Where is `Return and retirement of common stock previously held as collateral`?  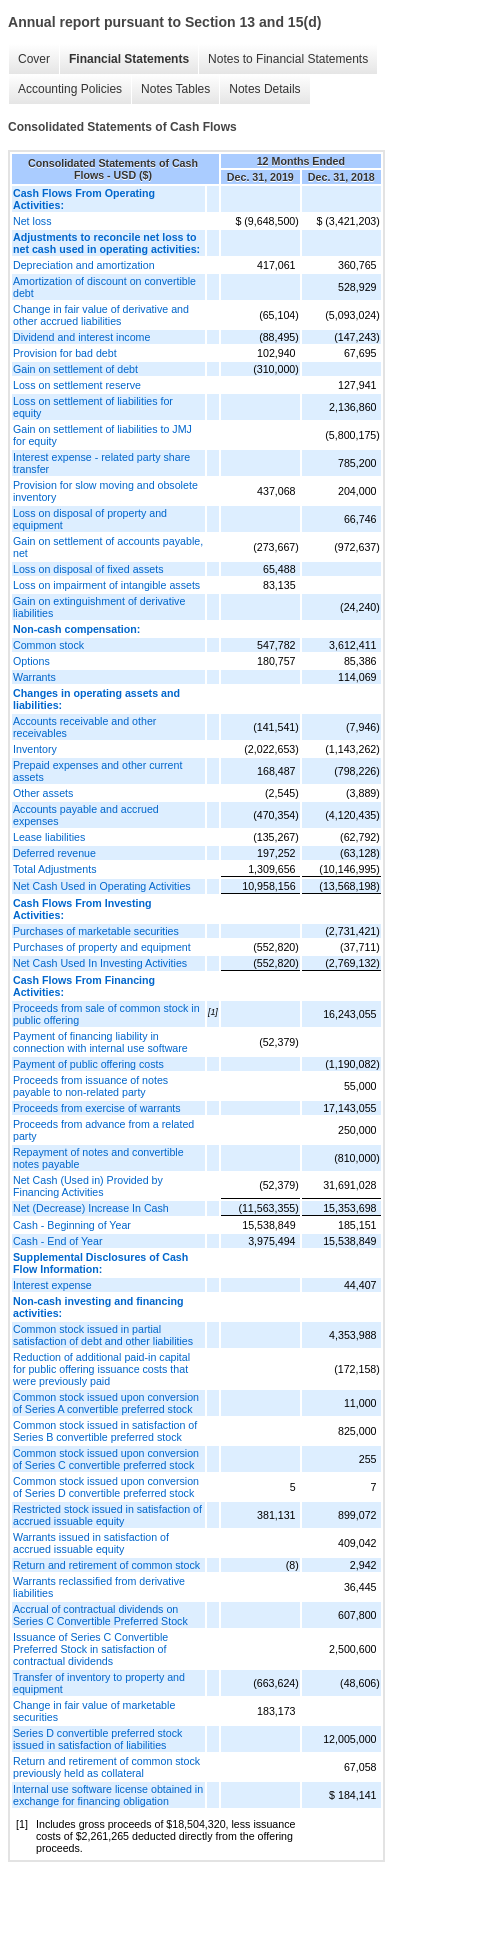
Return and retirement of common stock previously held as collateral is located at coordinates (106, 1767).